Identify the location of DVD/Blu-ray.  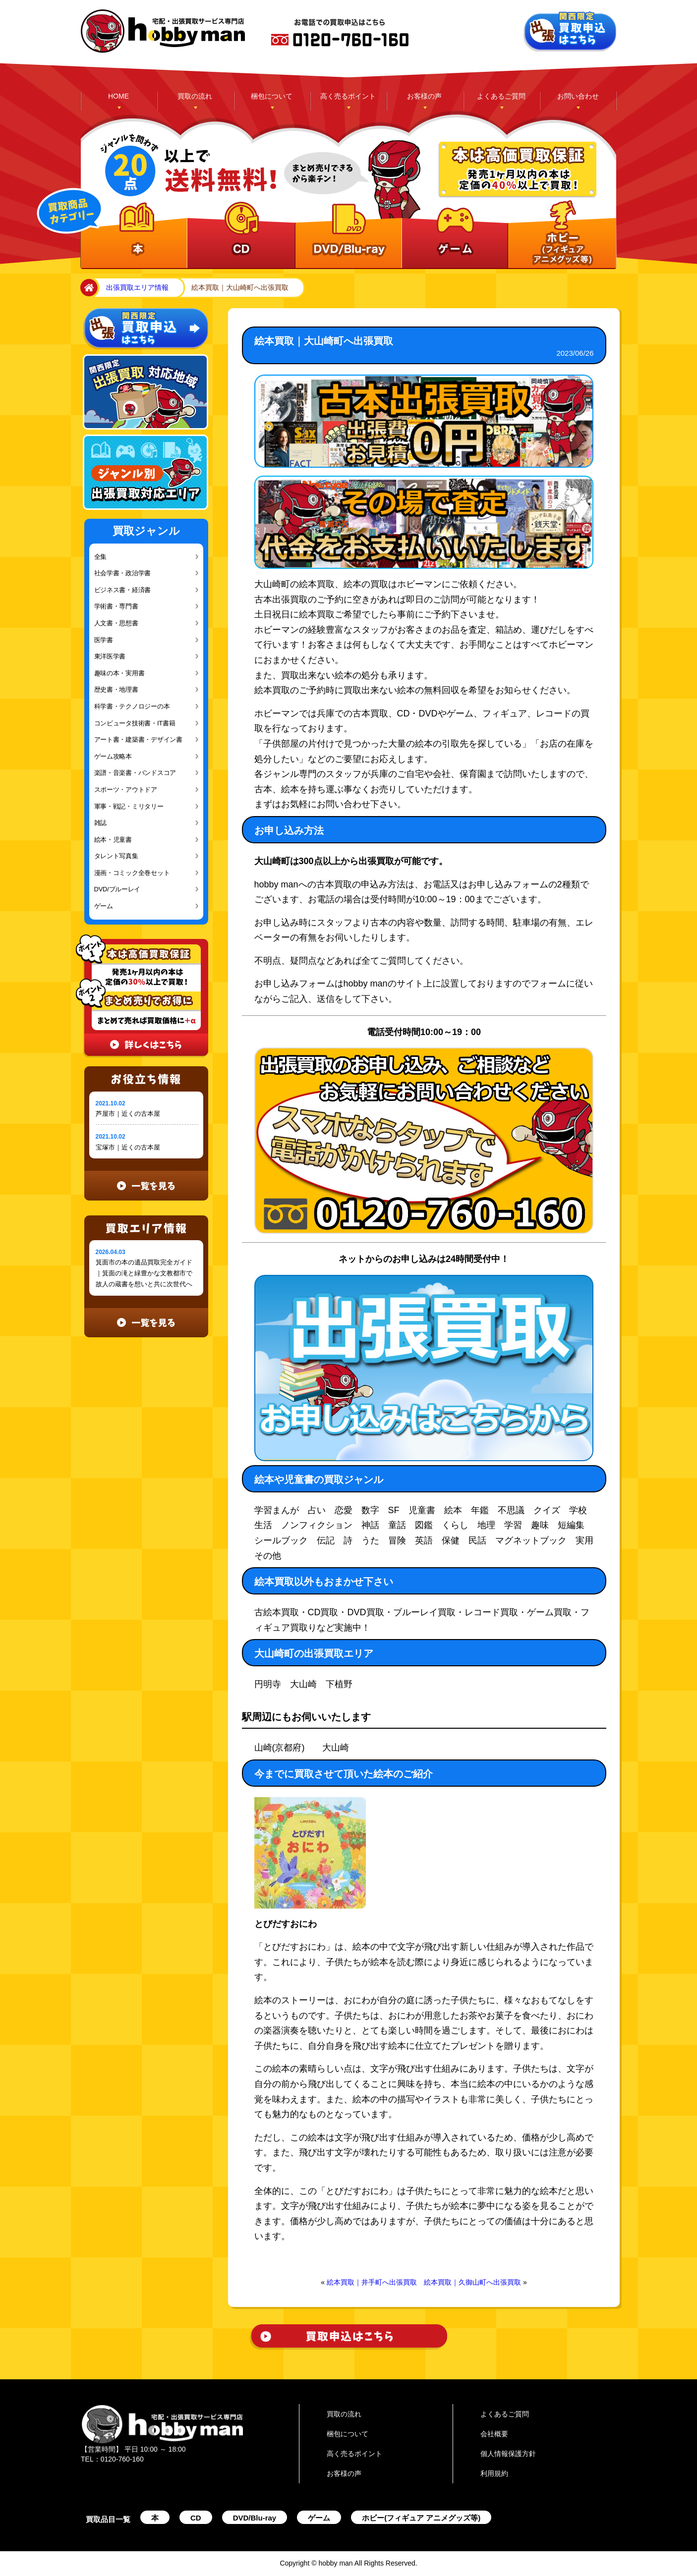
(255, 2518).